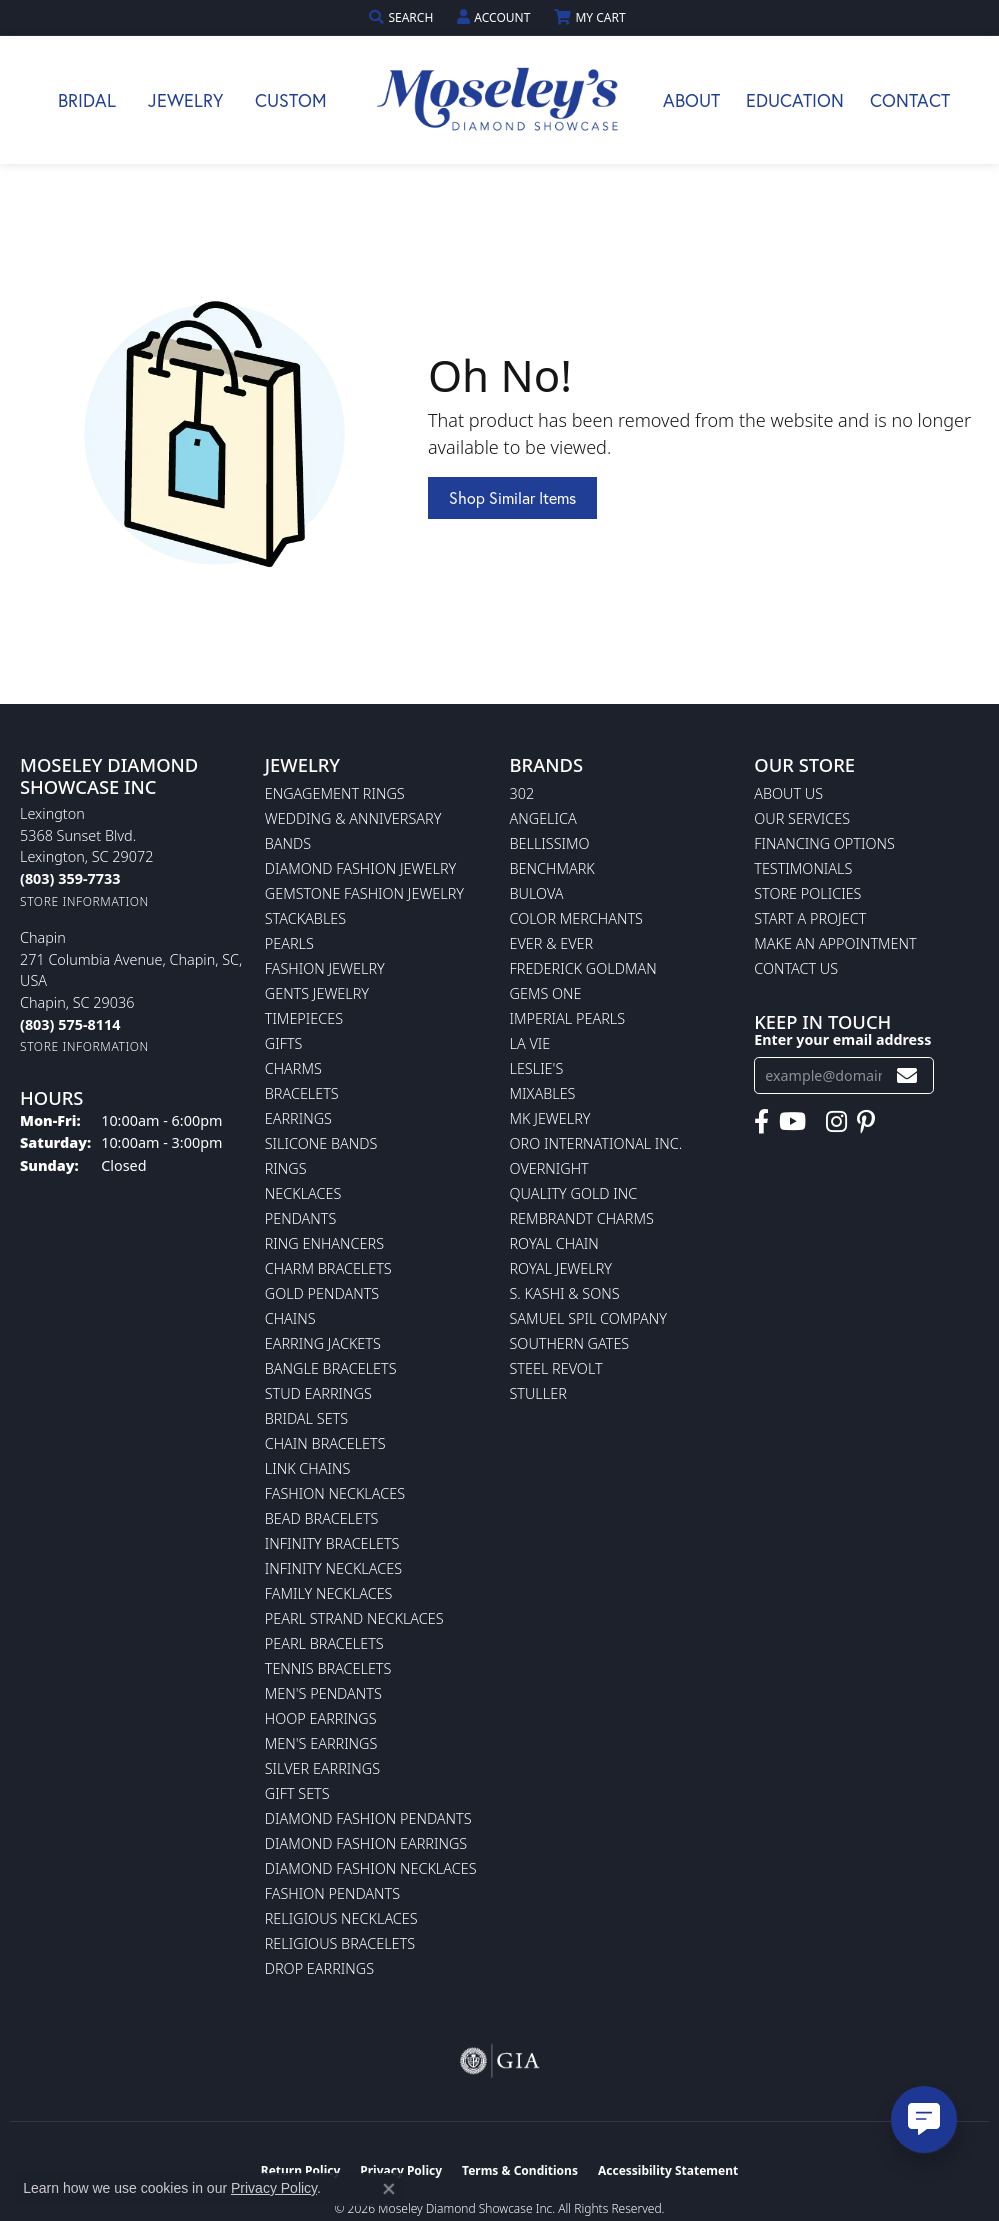 The width and height of the screenshot is (999, 2221). What do you see at coordinates (364, 893) in the screenshot?
I see `Gemstone Fashion Jewelry [menuitem]` at bounding box center [364, 893].